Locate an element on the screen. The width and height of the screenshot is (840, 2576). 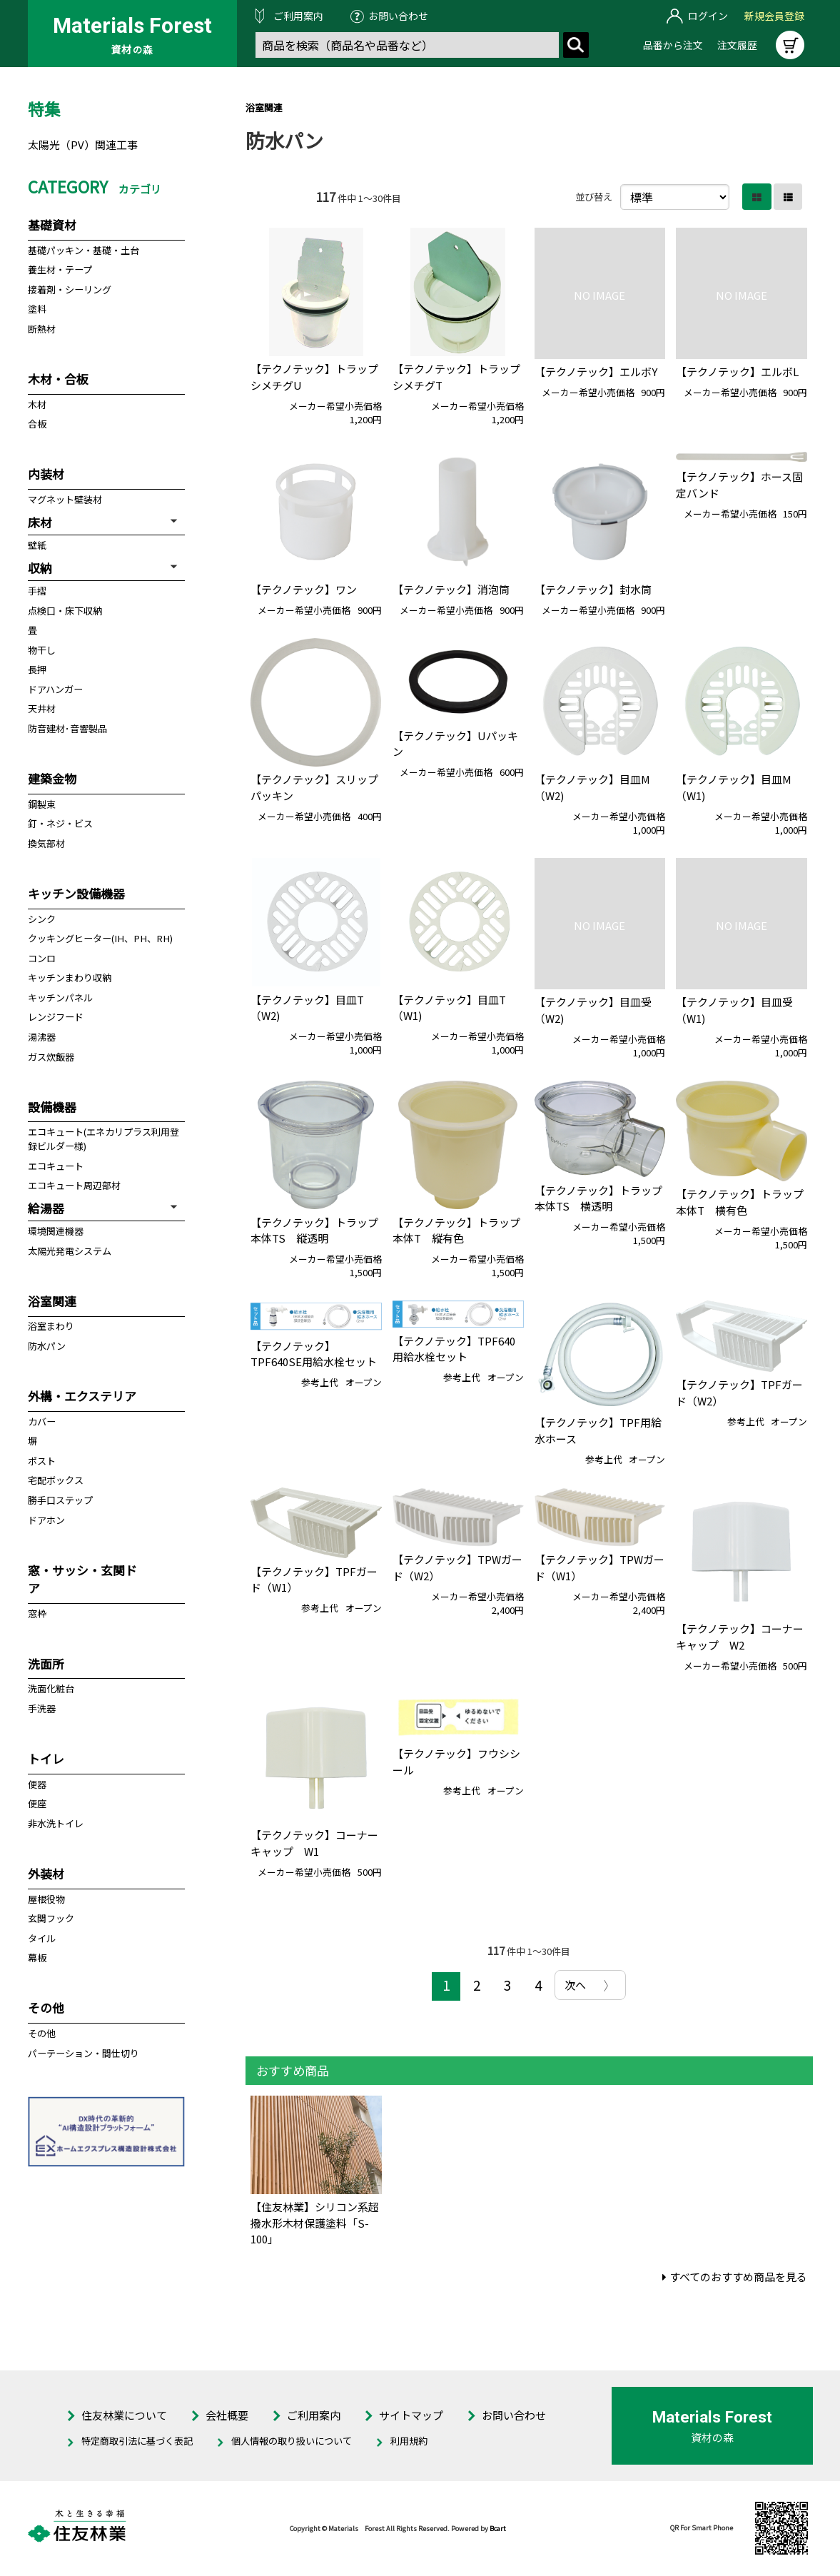
建築金物 is located at coordinates (52, 778).